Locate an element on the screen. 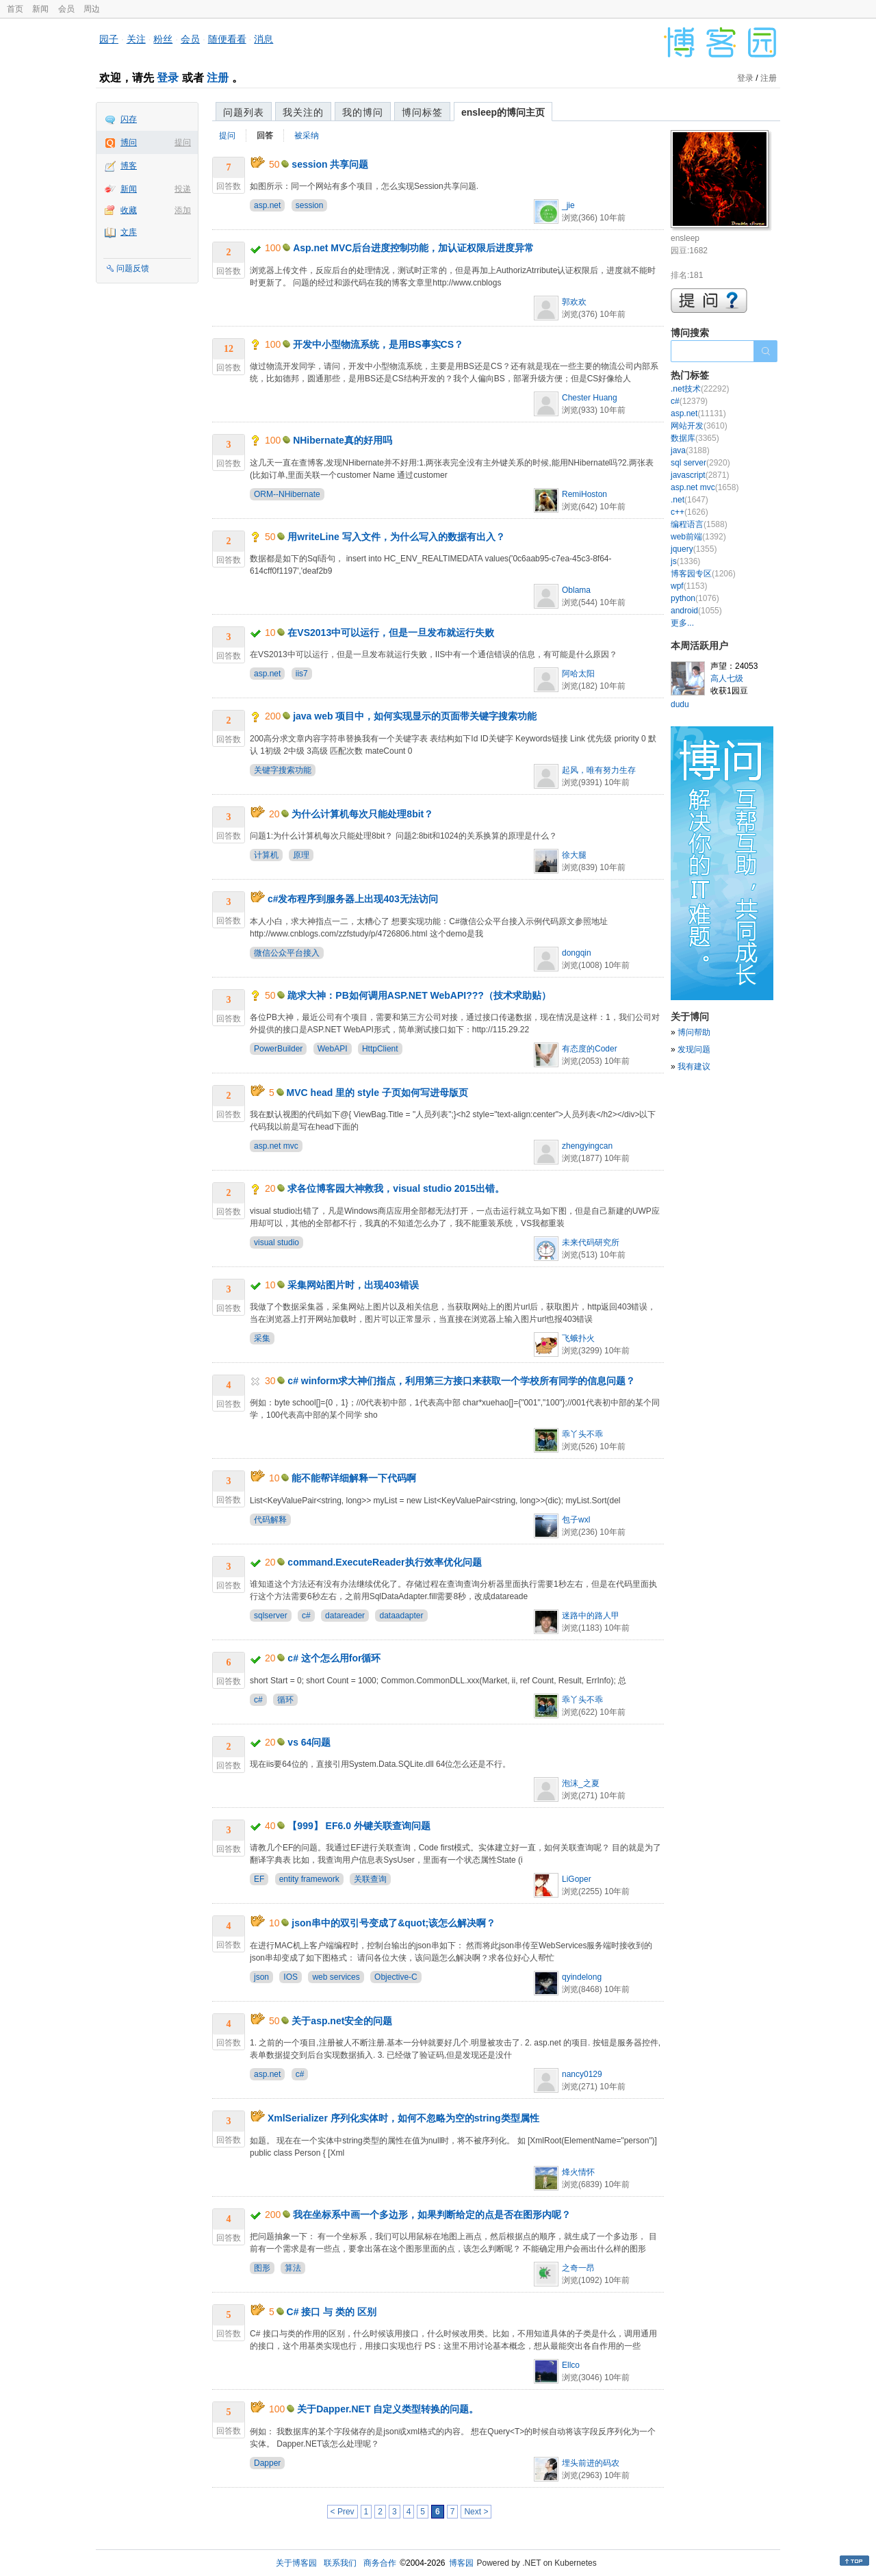 This screenshot has width=876, height=2576. 未来代码研究所 is located at coordinates (590, 1242).